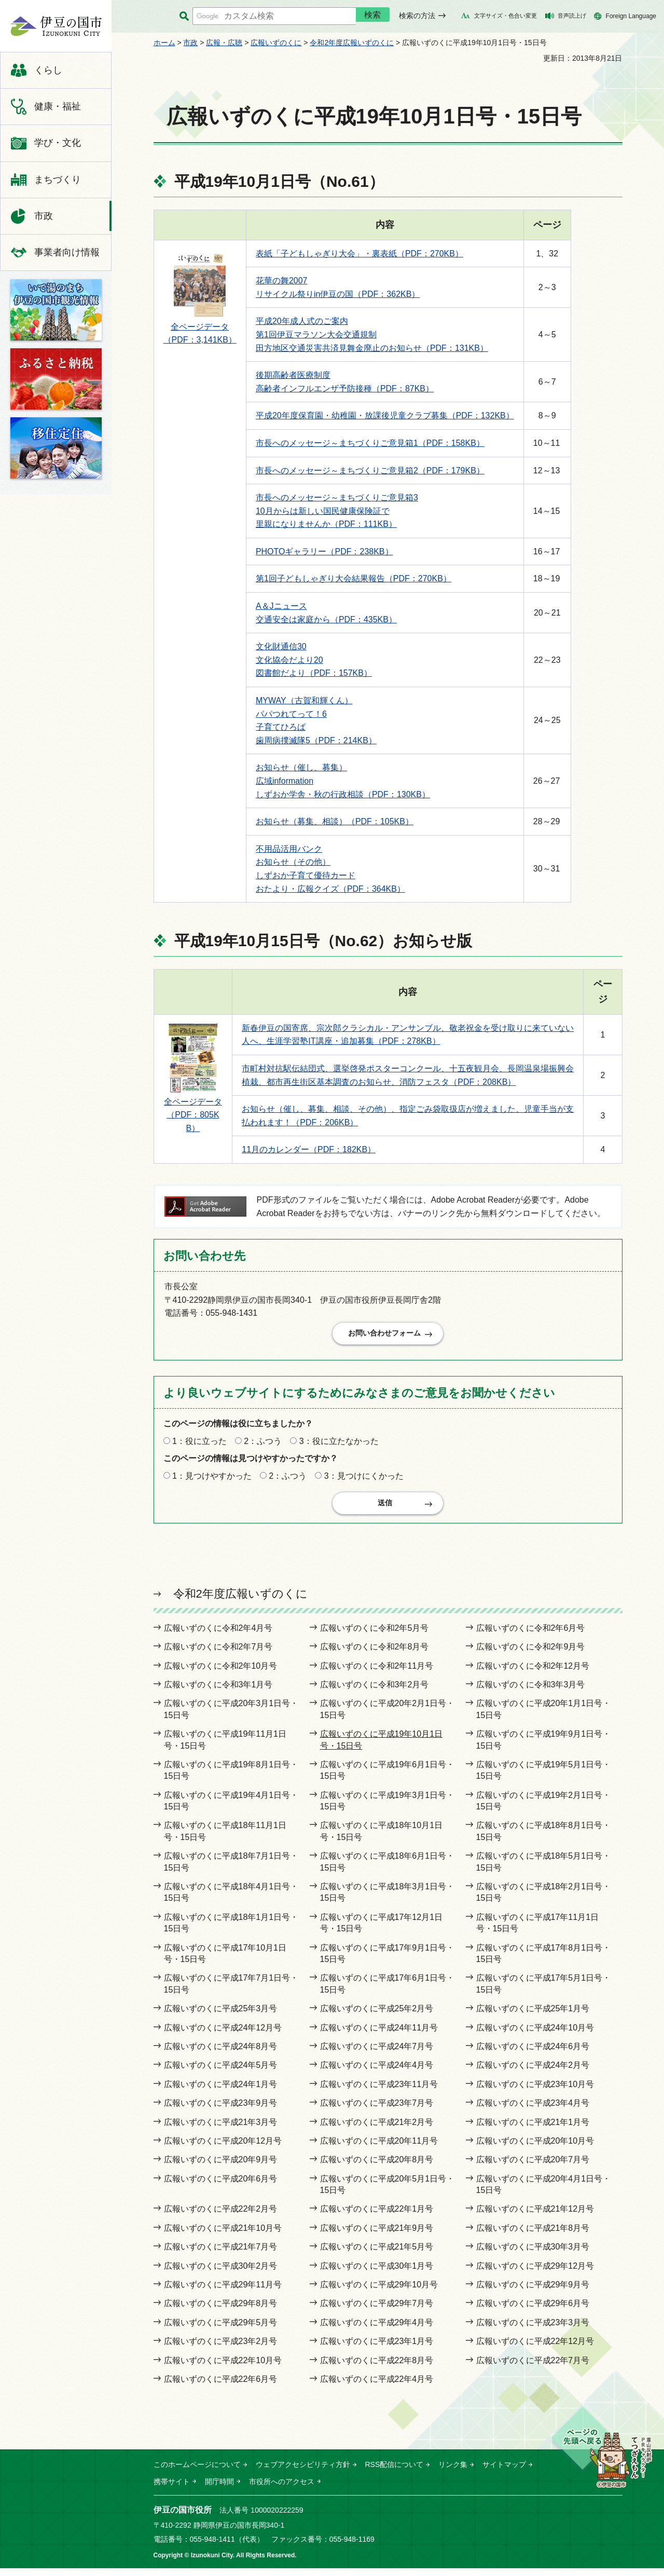  I want to click on 広報いずのくに平成22年12月号, so click(535, 2349).